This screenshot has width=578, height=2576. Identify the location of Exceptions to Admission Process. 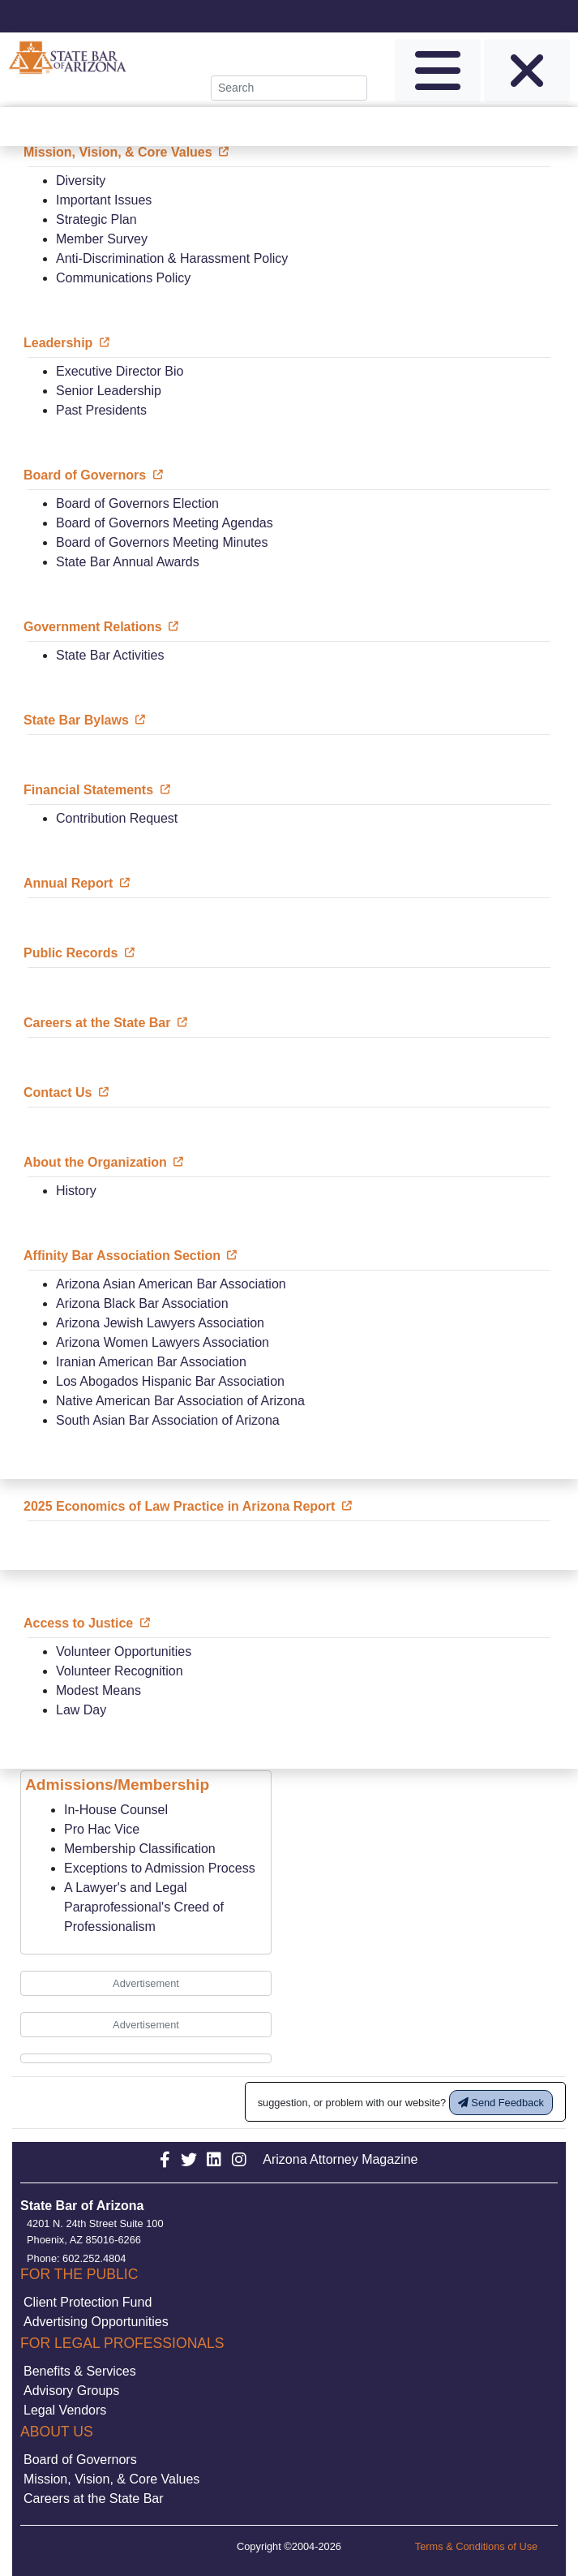
(159, 1868).